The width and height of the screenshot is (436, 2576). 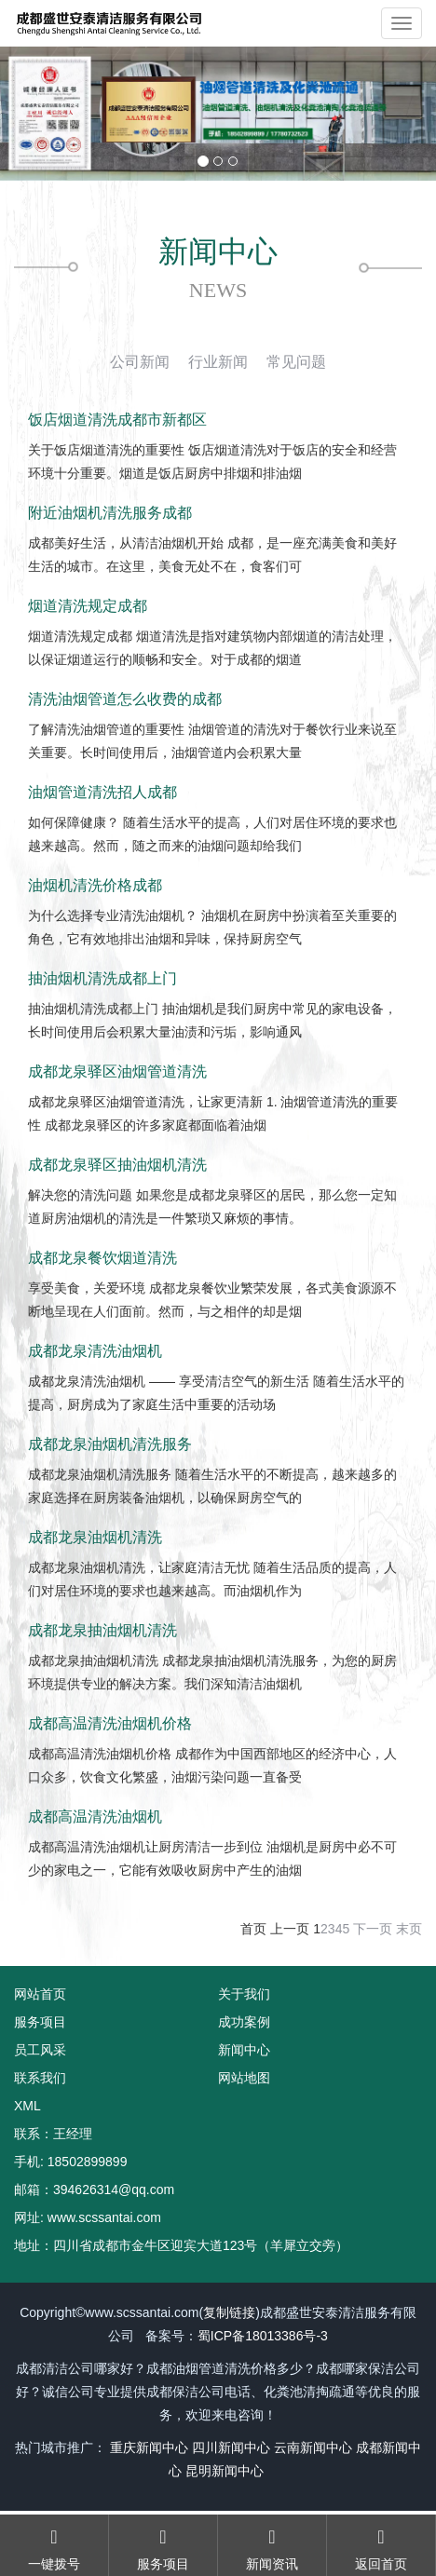 I want to click on 网站地图, so click(x=244, y=2077).